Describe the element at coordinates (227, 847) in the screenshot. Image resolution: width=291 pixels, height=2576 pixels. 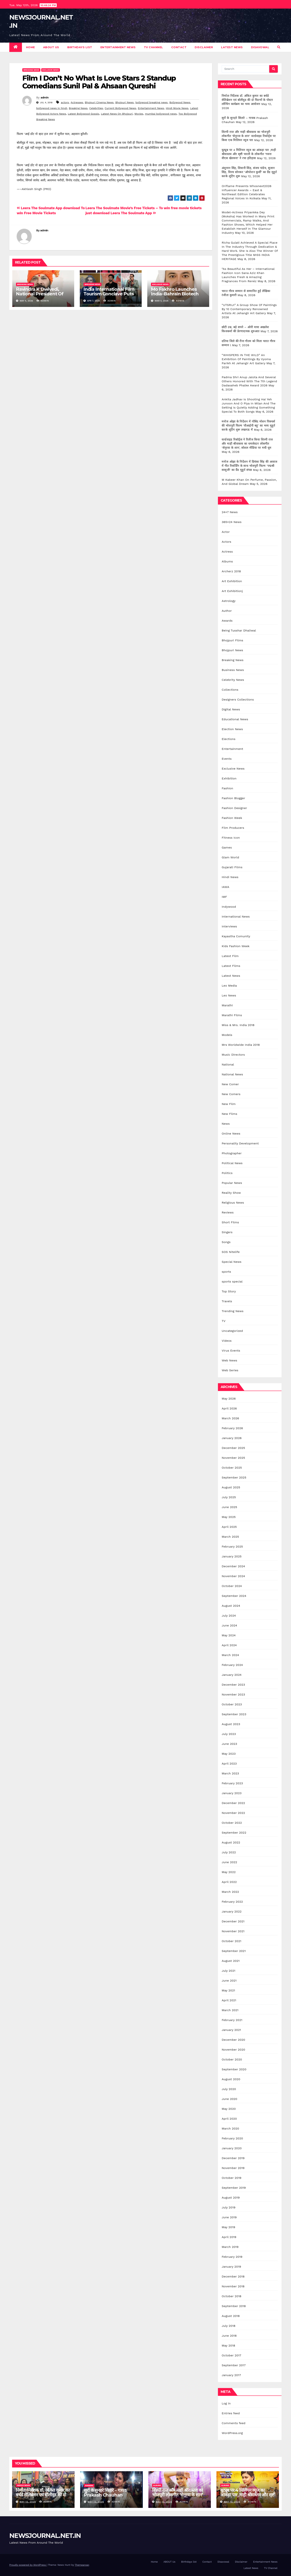
I see `Games` at that location.